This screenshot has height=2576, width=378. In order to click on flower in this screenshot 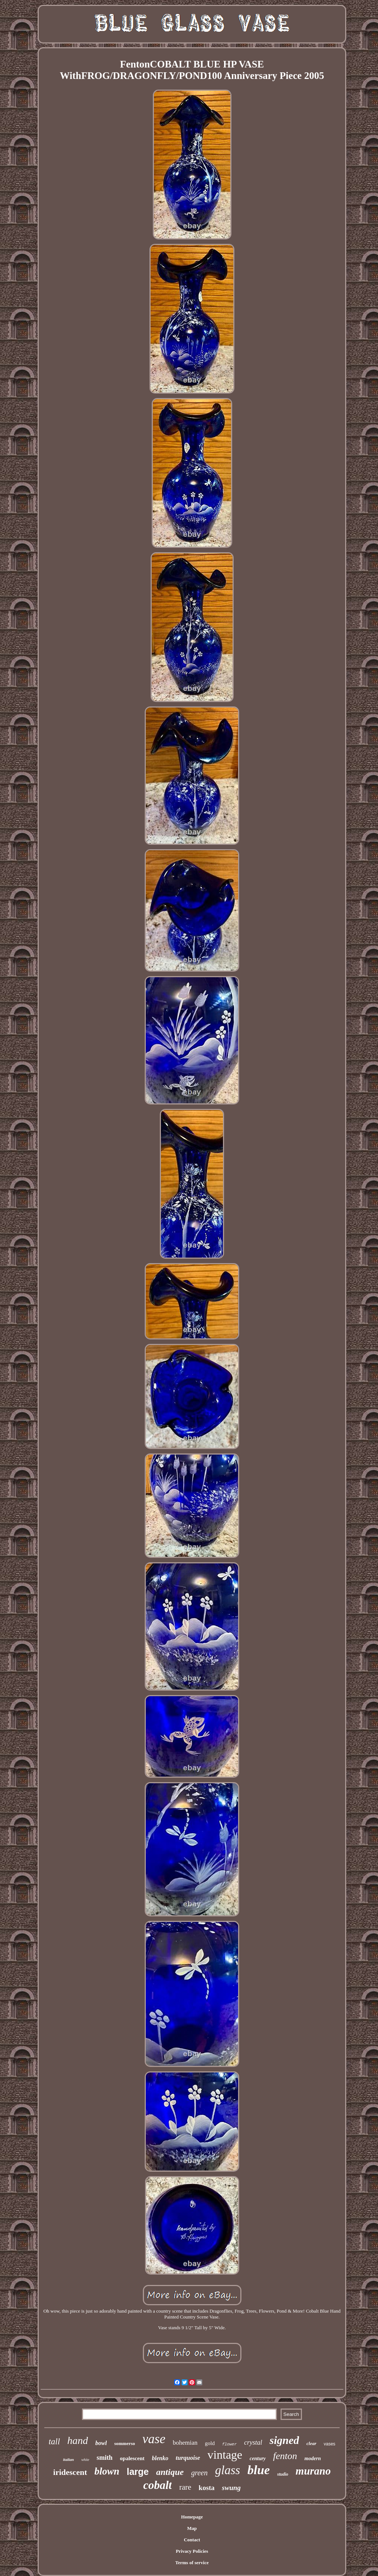, I will do `click(229, 2444)`.